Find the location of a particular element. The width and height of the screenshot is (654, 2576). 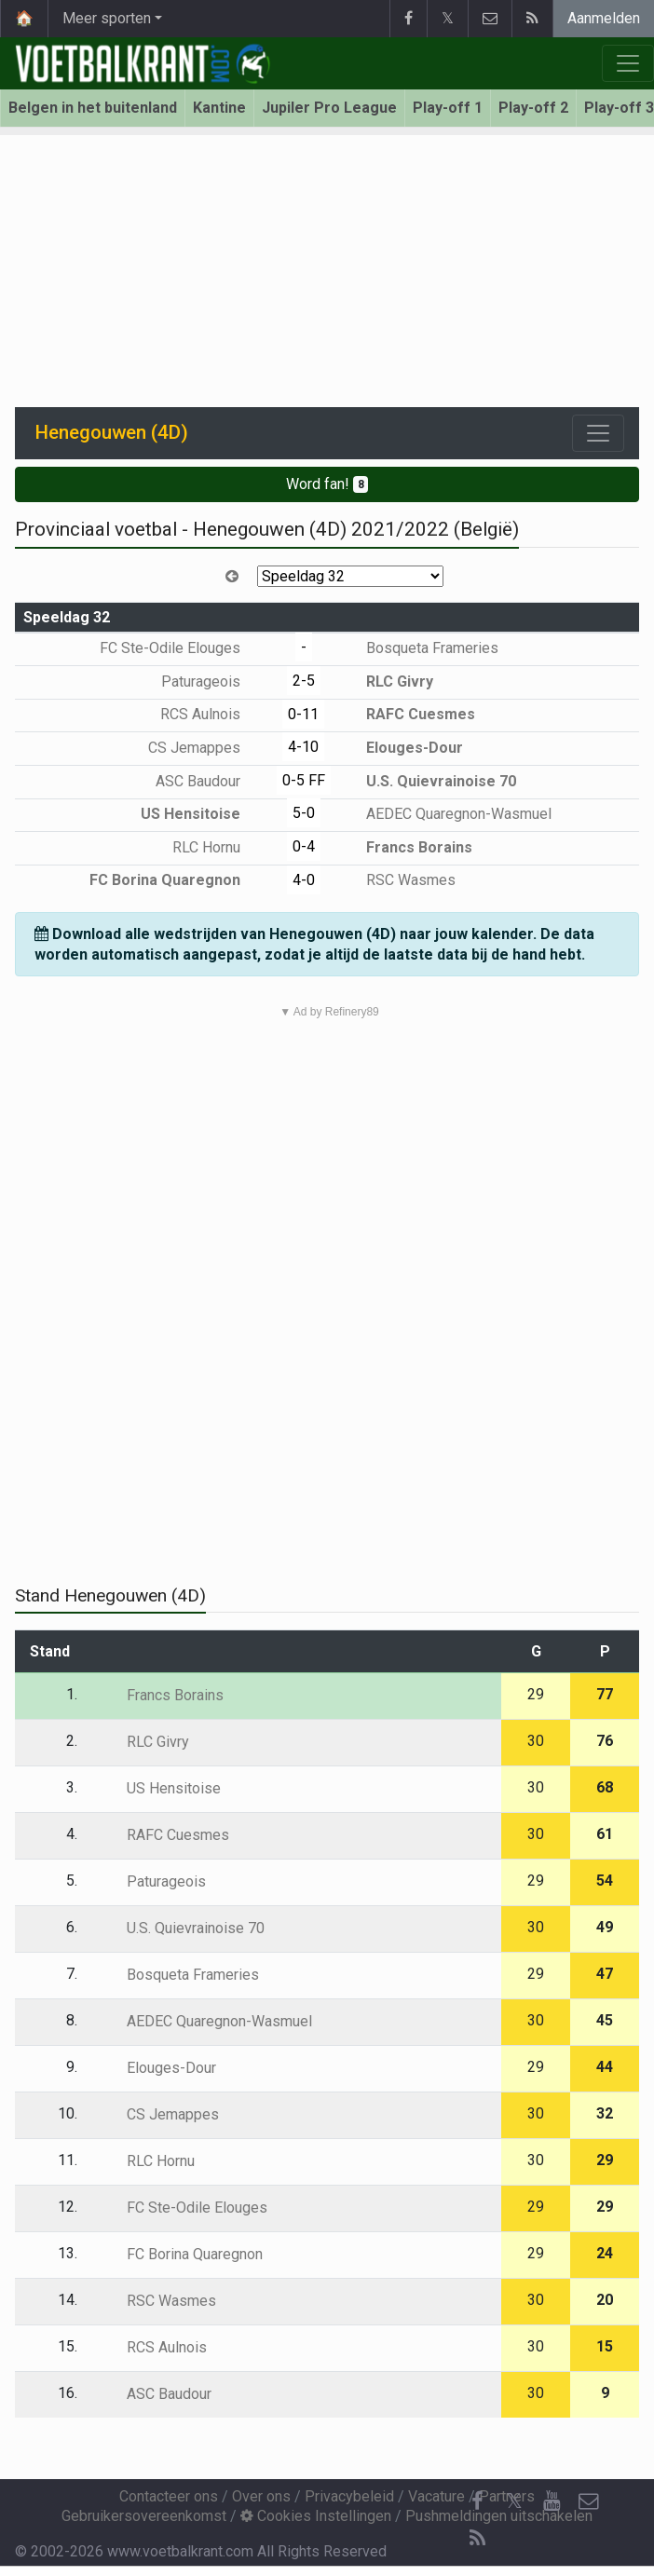

0-4 is located at coordinates (304, 846).